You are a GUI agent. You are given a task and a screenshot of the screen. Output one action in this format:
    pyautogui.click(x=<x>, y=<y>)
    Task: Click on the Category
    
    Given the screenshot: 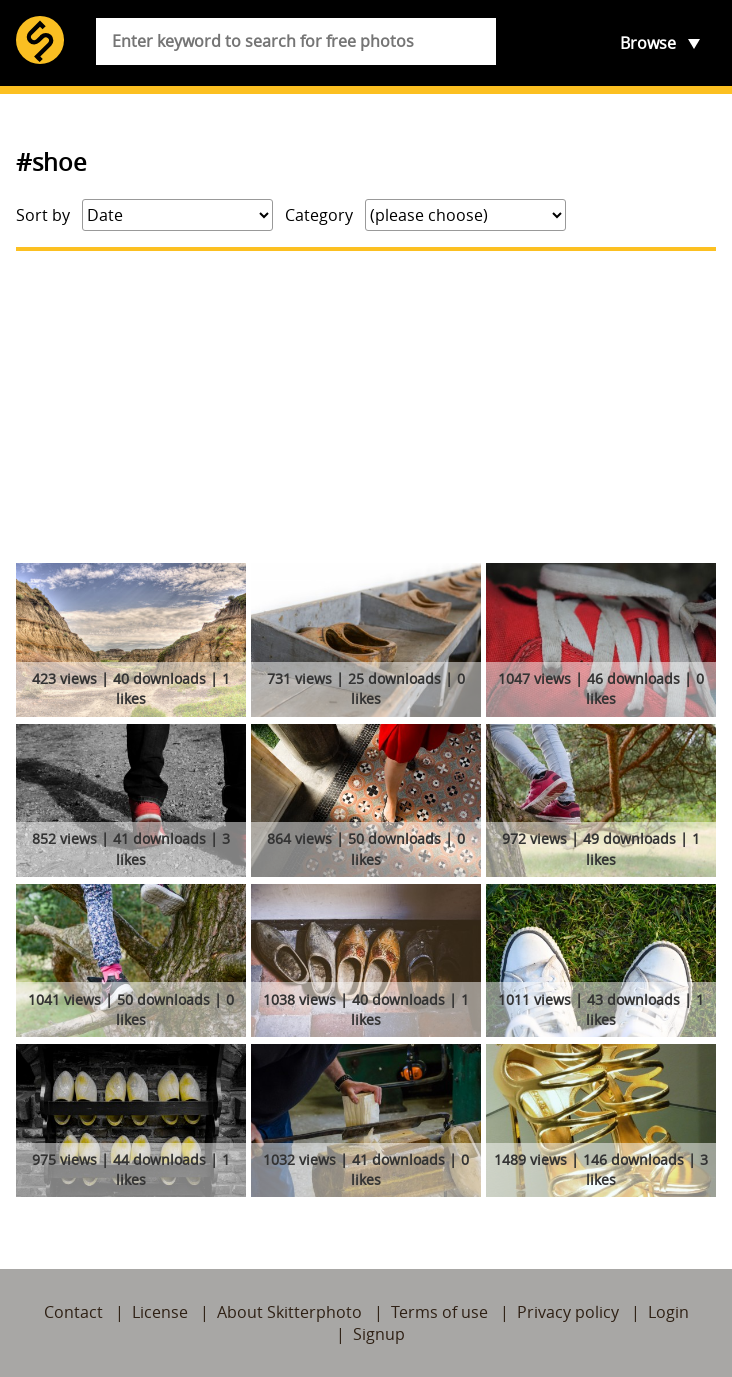 What is the action you would take?
    pyautogui.click(x=319, y=215)
    